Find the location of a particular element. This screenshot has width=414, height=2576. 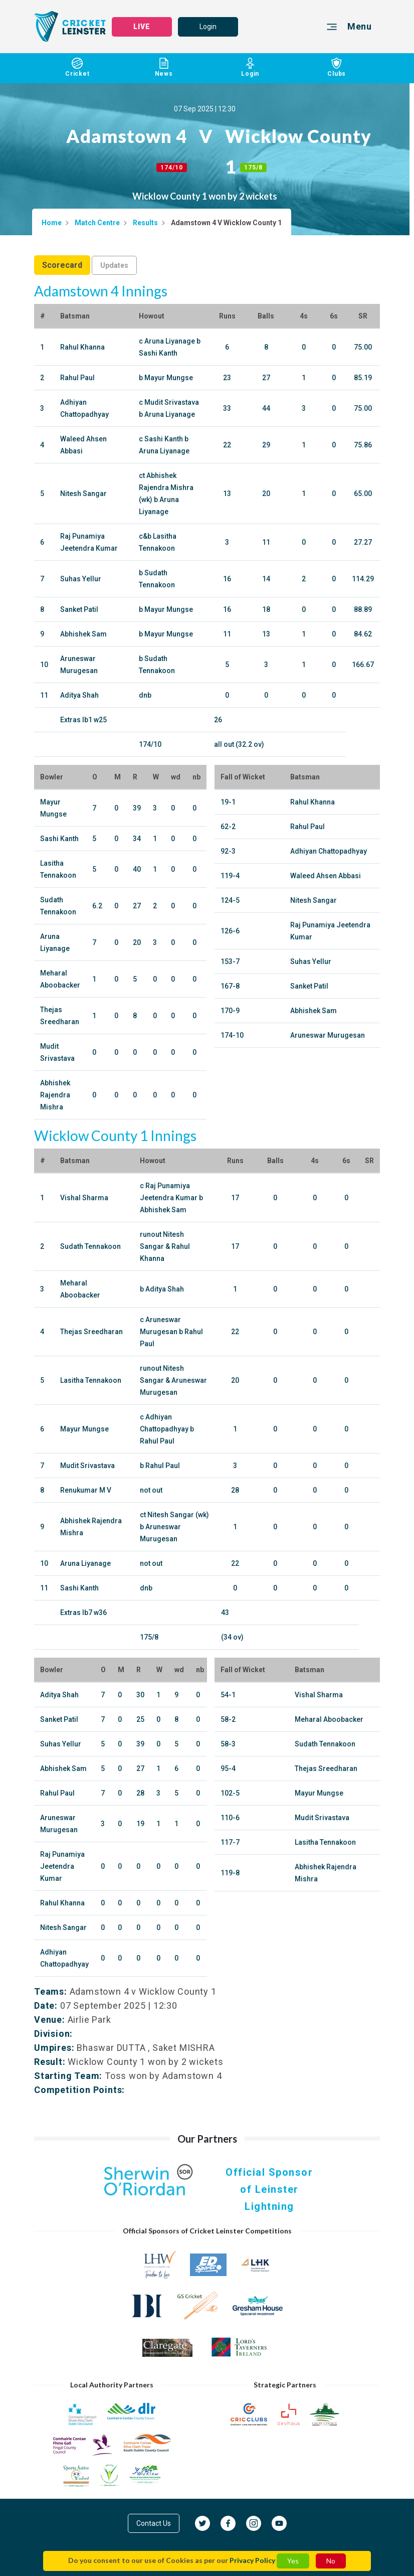

LIVE is located at coordinates (141, 27).